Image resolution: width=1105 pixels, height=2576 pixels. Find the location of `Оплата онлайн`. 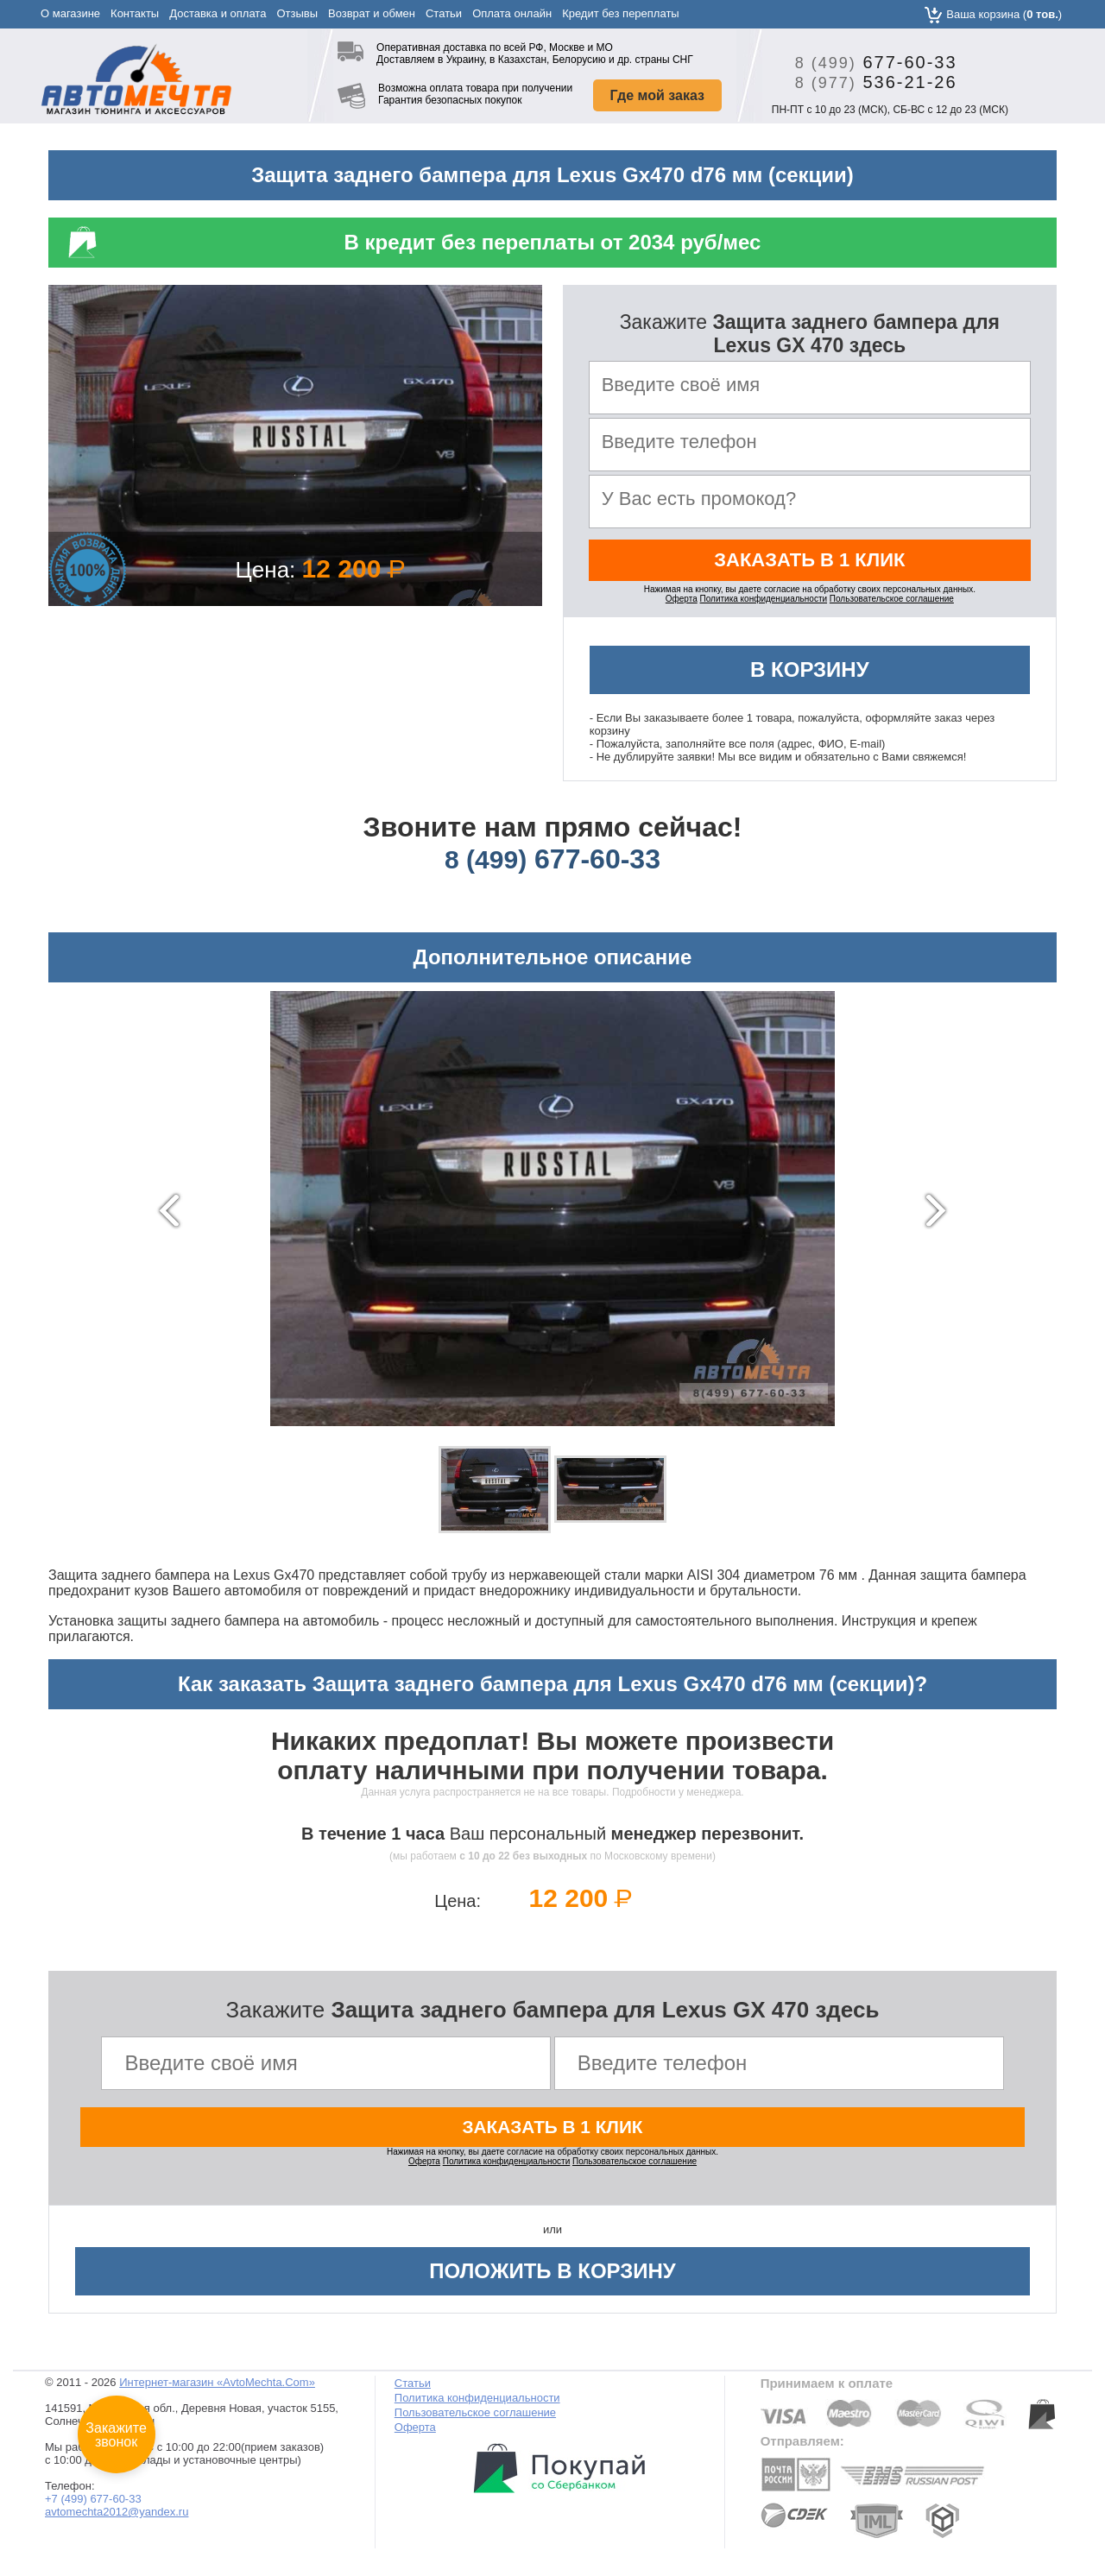

Оплата онлайн is located at coordinates (512, 13).